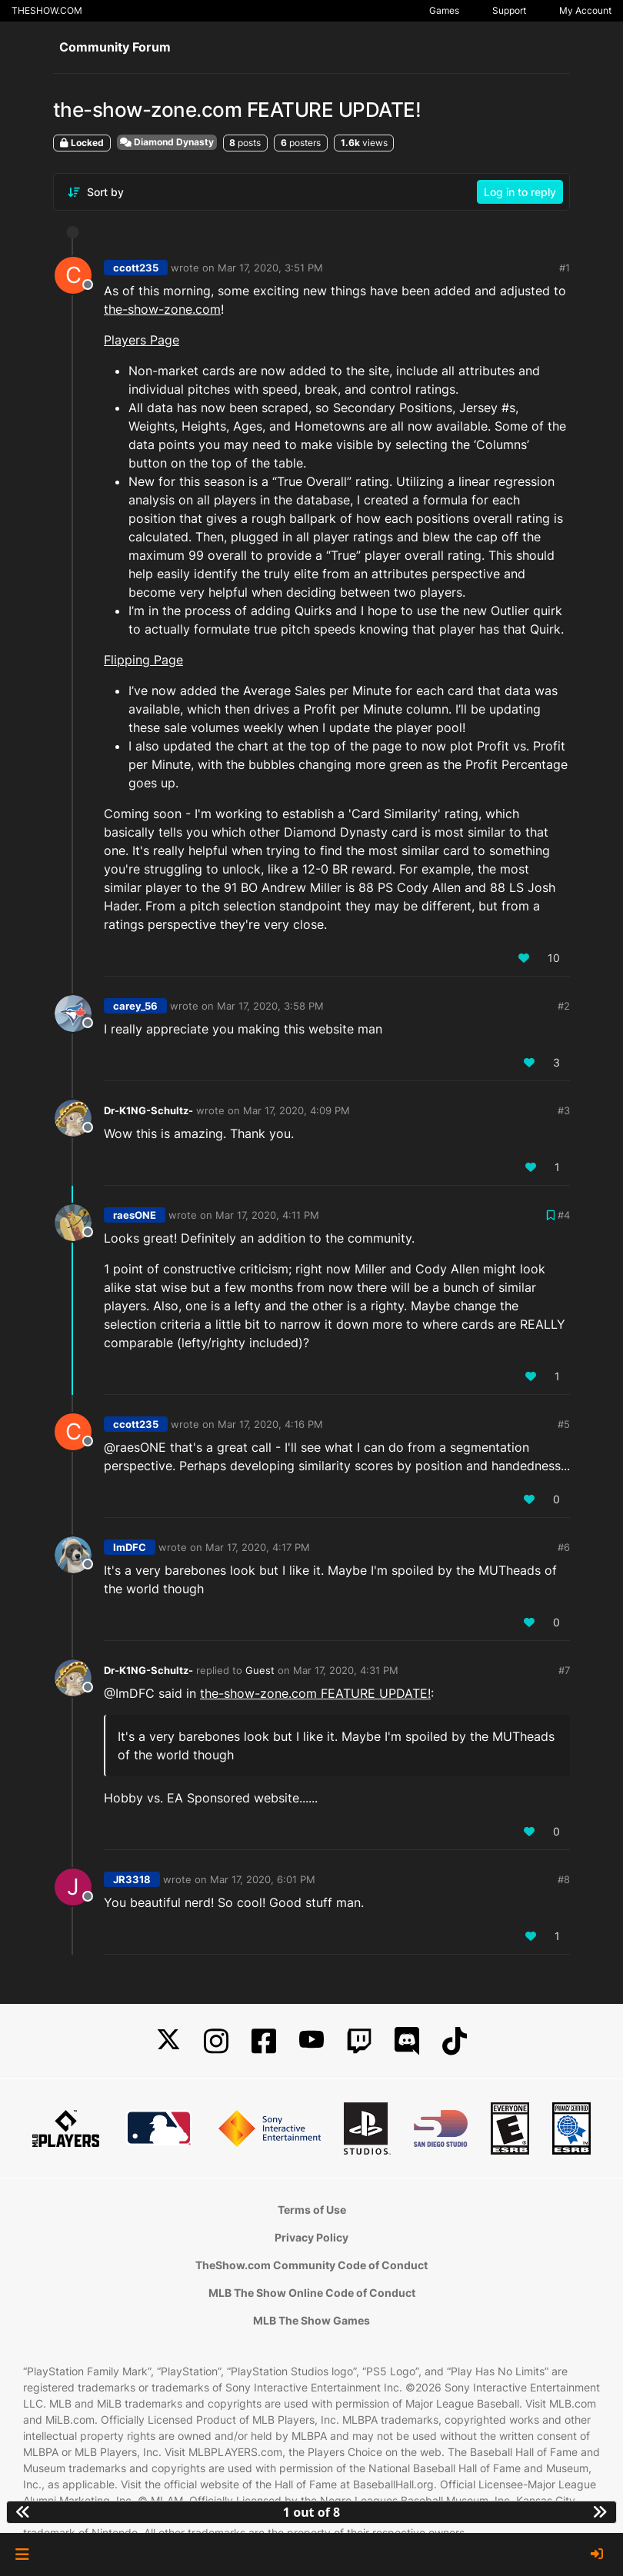 This screenshot has width=623, height=2576. Describe the element at coordinates (564, 1670) in the screenshot. I see `#7` at that location.